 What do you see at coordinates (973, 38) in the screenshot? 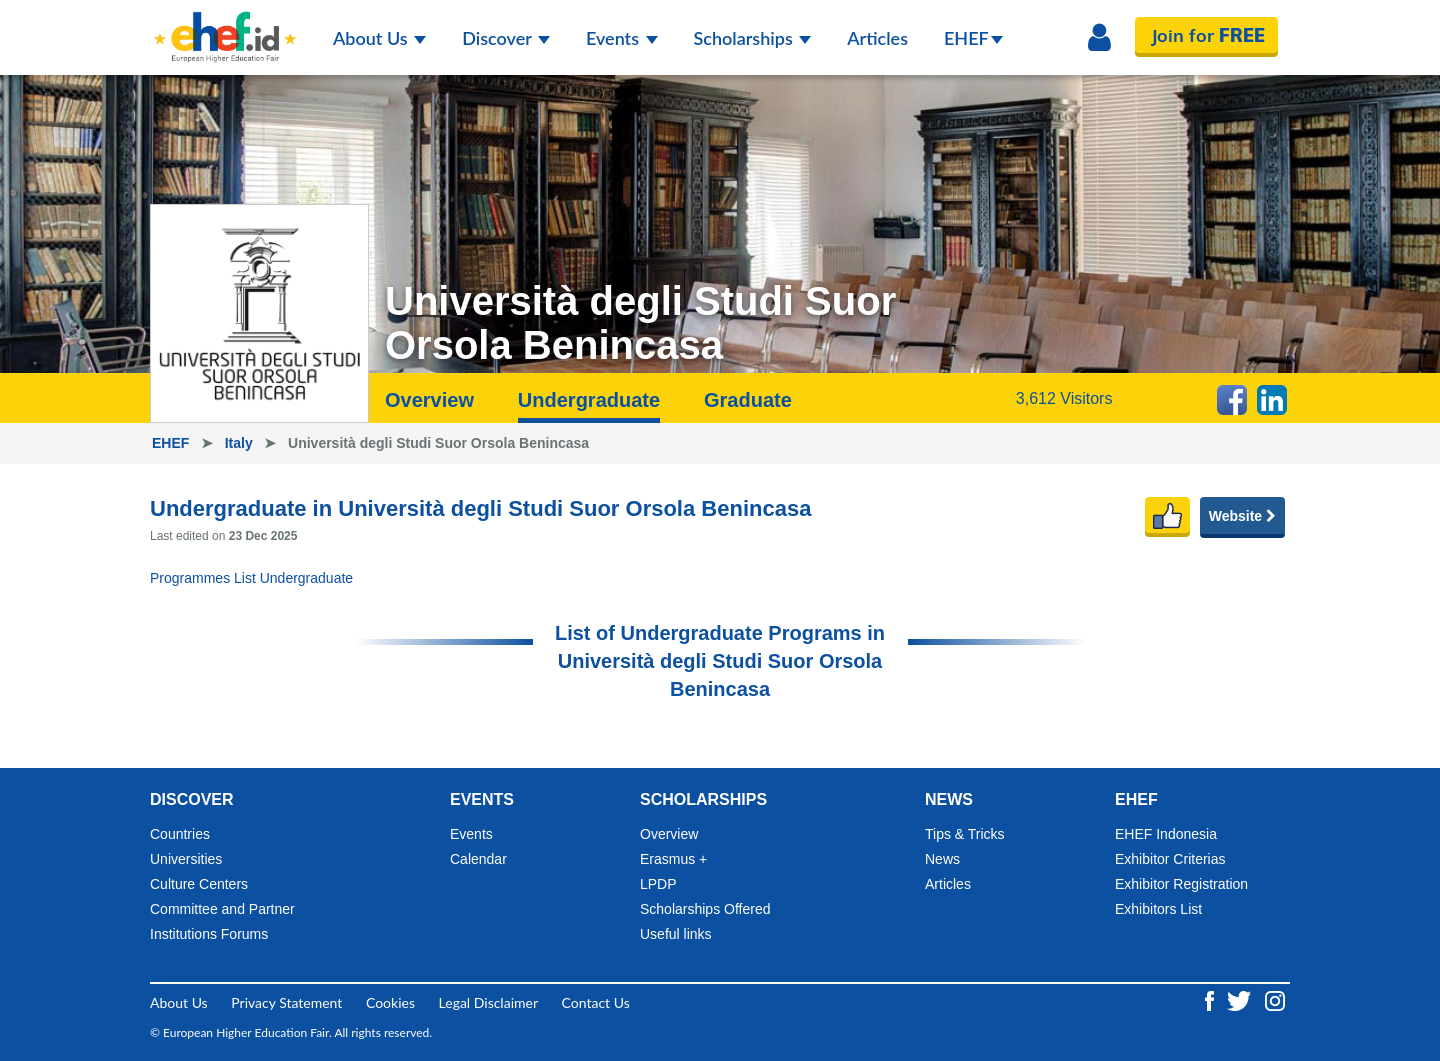
I see `EHEF` at bounding box center [973, 38].